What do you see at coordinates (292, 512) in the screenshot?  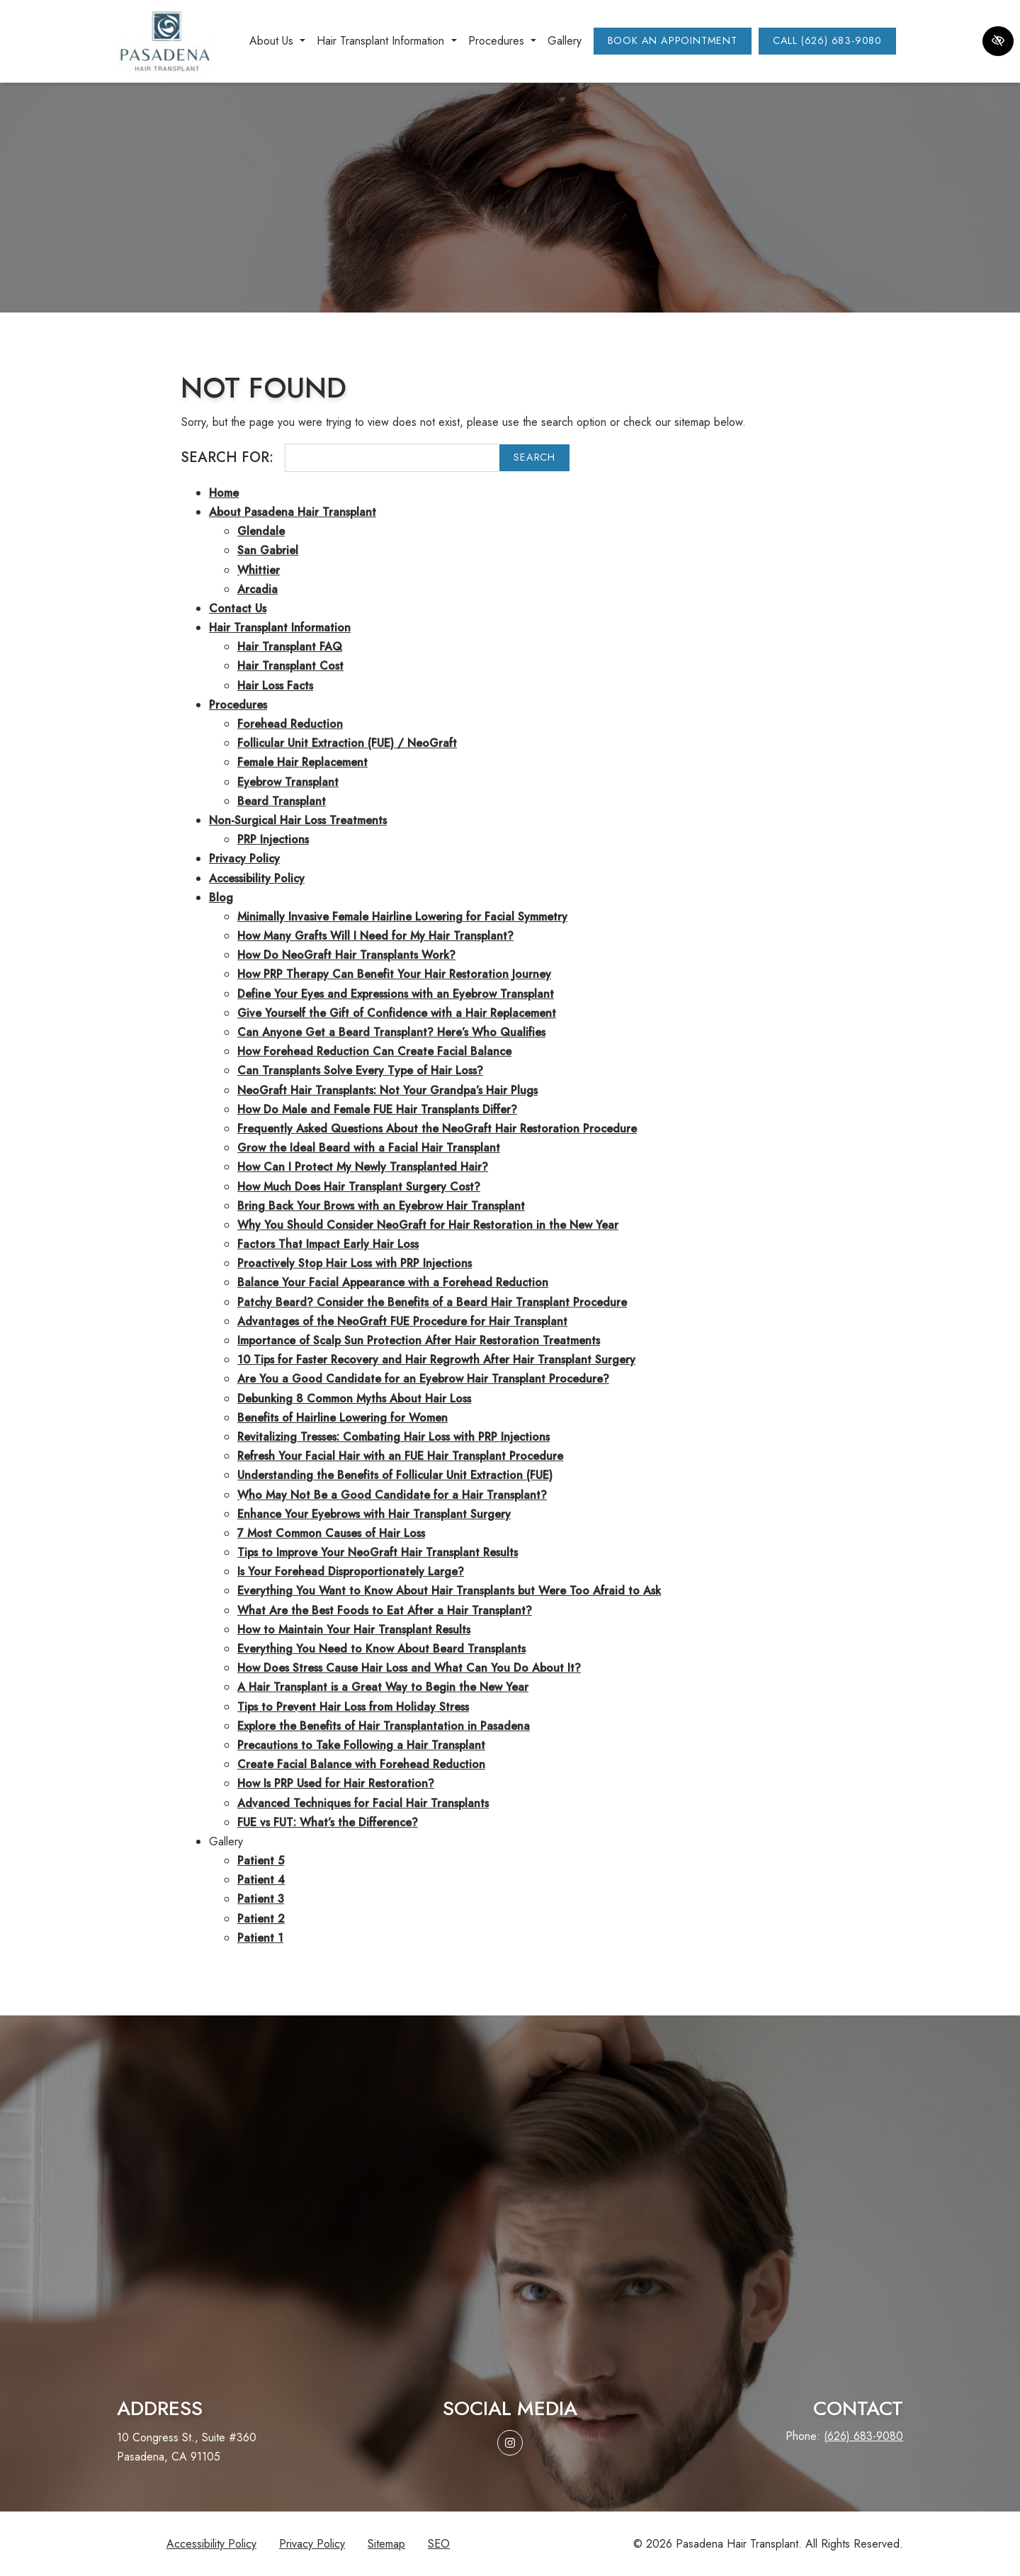 I see `About Pasadena Hair Transplant` at bounding box center [292, 512].